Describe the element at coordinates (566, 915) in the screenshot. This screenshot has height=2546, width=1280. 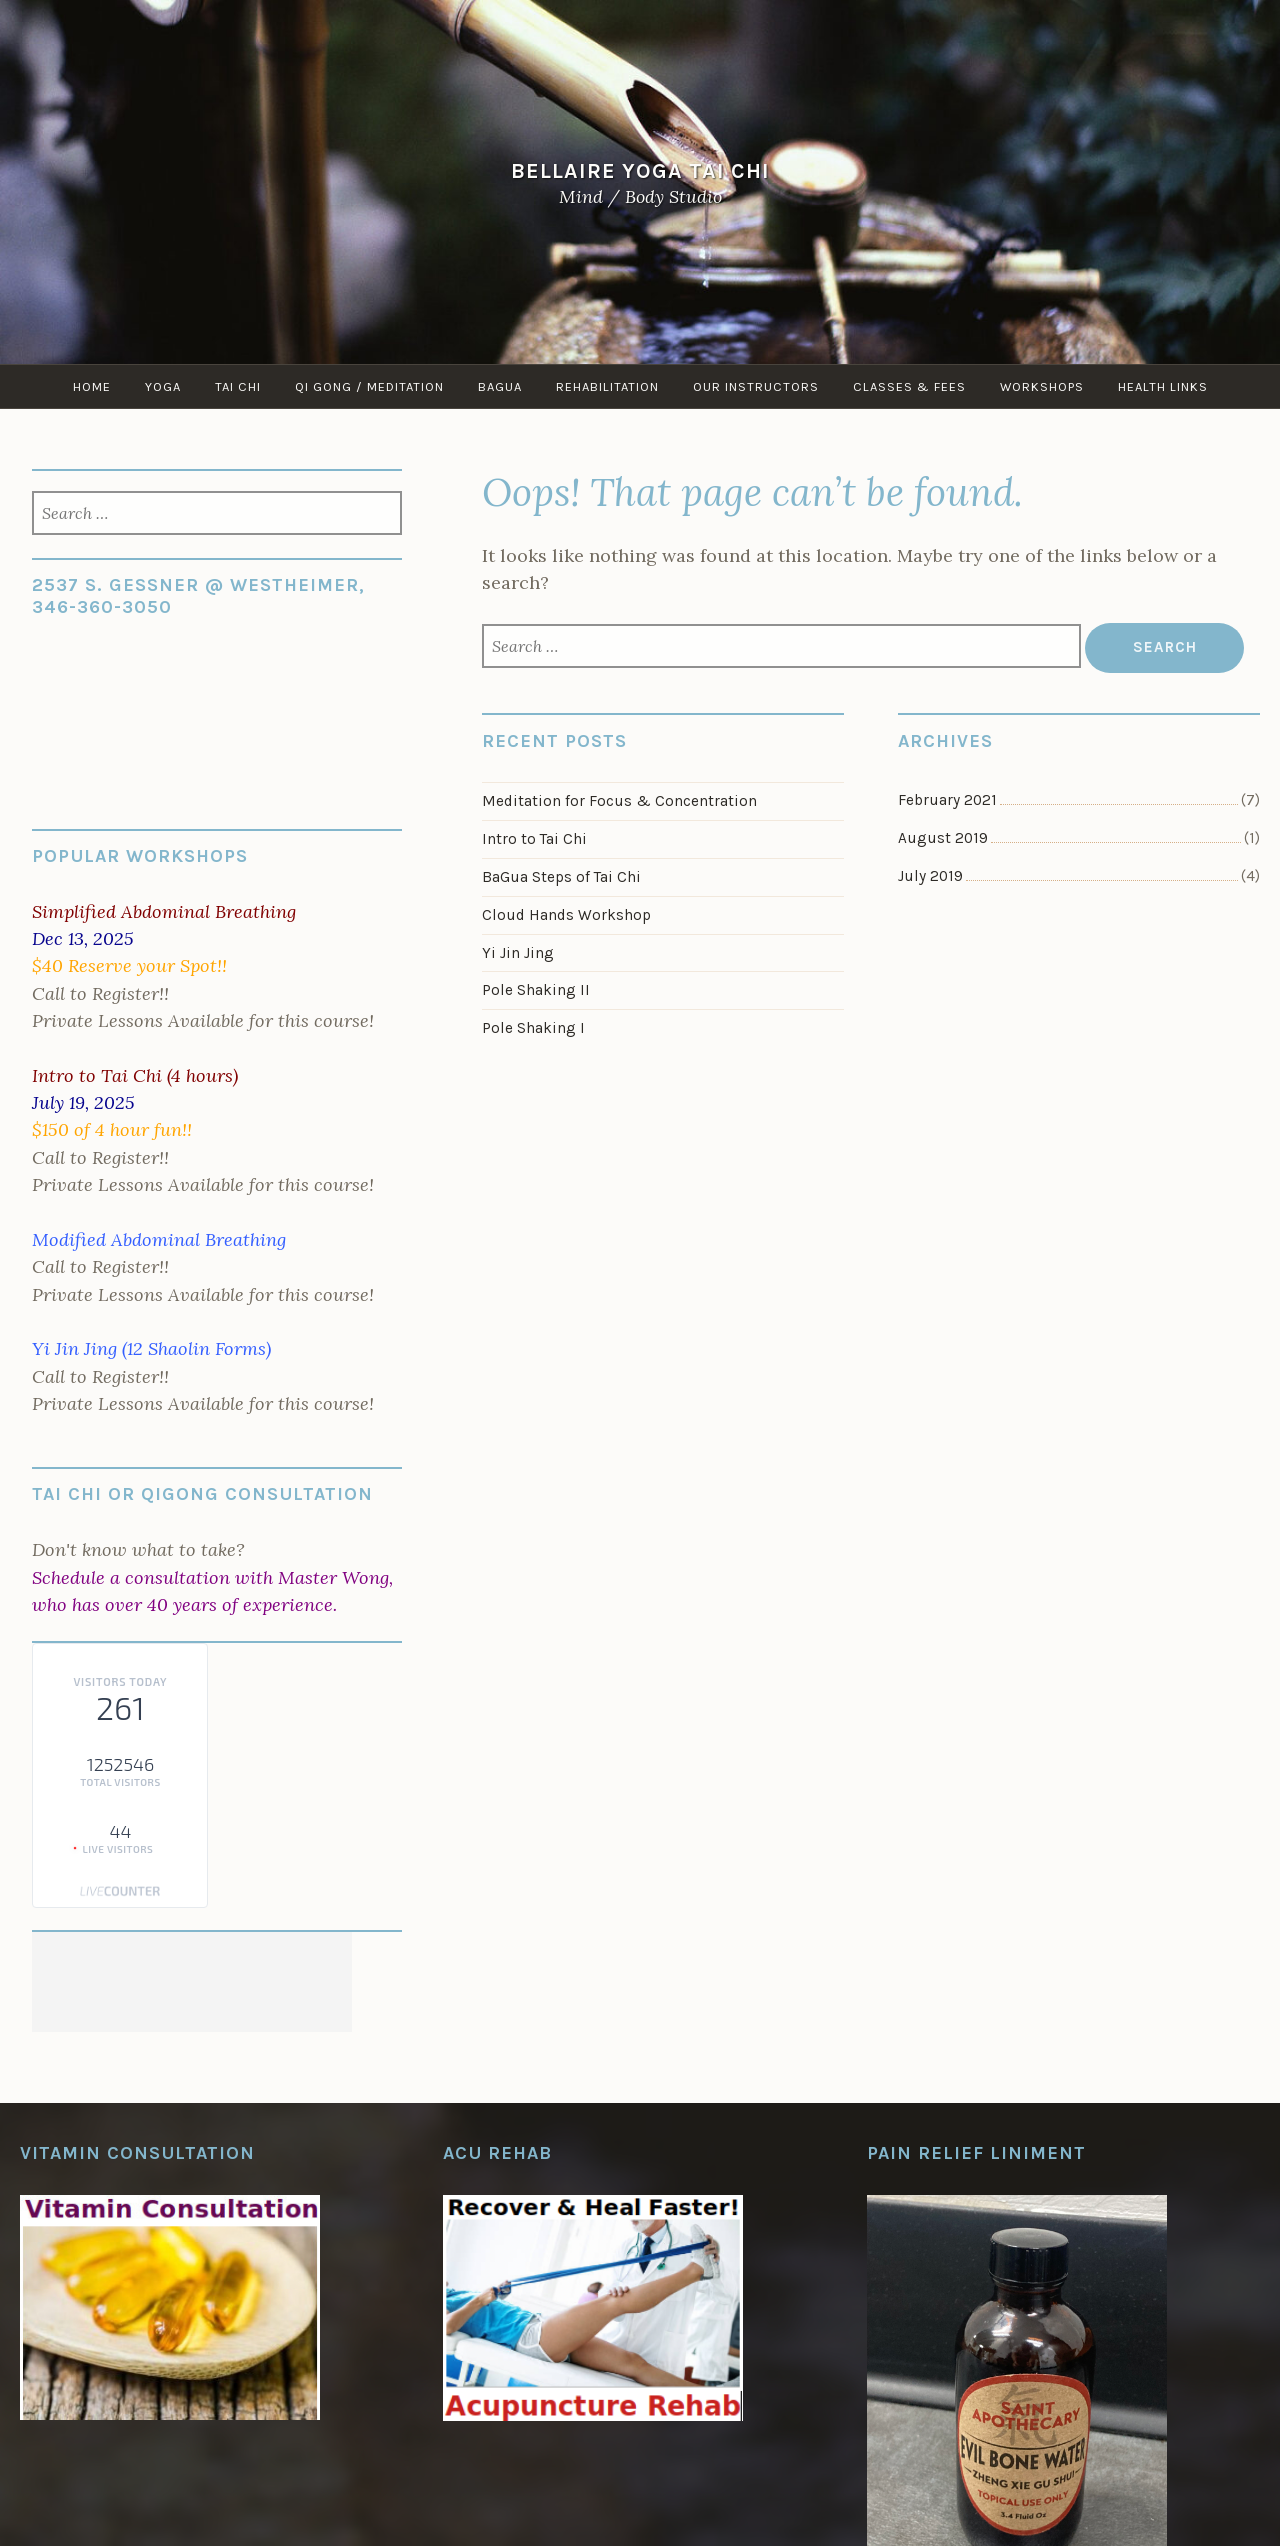
I see `Cloud Hands Workshop` at that location.